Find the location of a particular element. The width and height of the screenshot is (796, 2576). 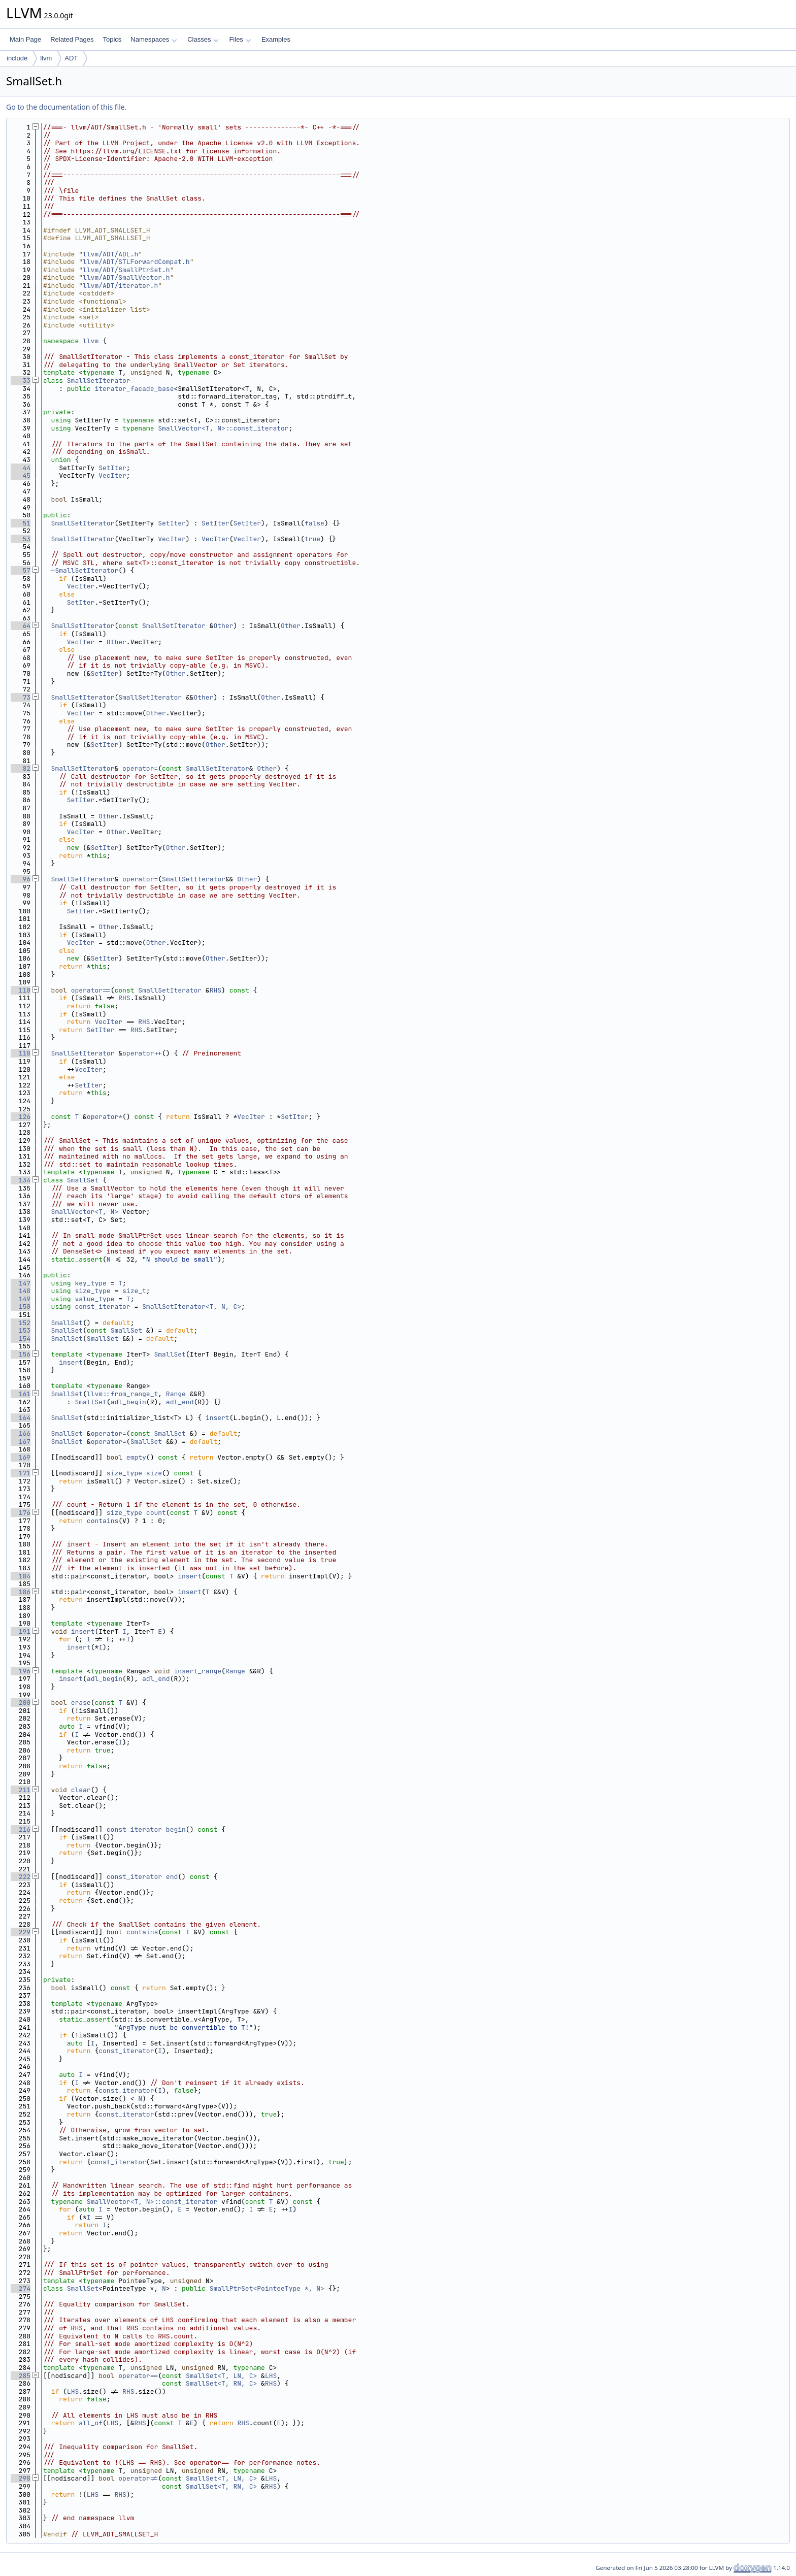

SmallSetIterator is located at coordinates (98, 380).